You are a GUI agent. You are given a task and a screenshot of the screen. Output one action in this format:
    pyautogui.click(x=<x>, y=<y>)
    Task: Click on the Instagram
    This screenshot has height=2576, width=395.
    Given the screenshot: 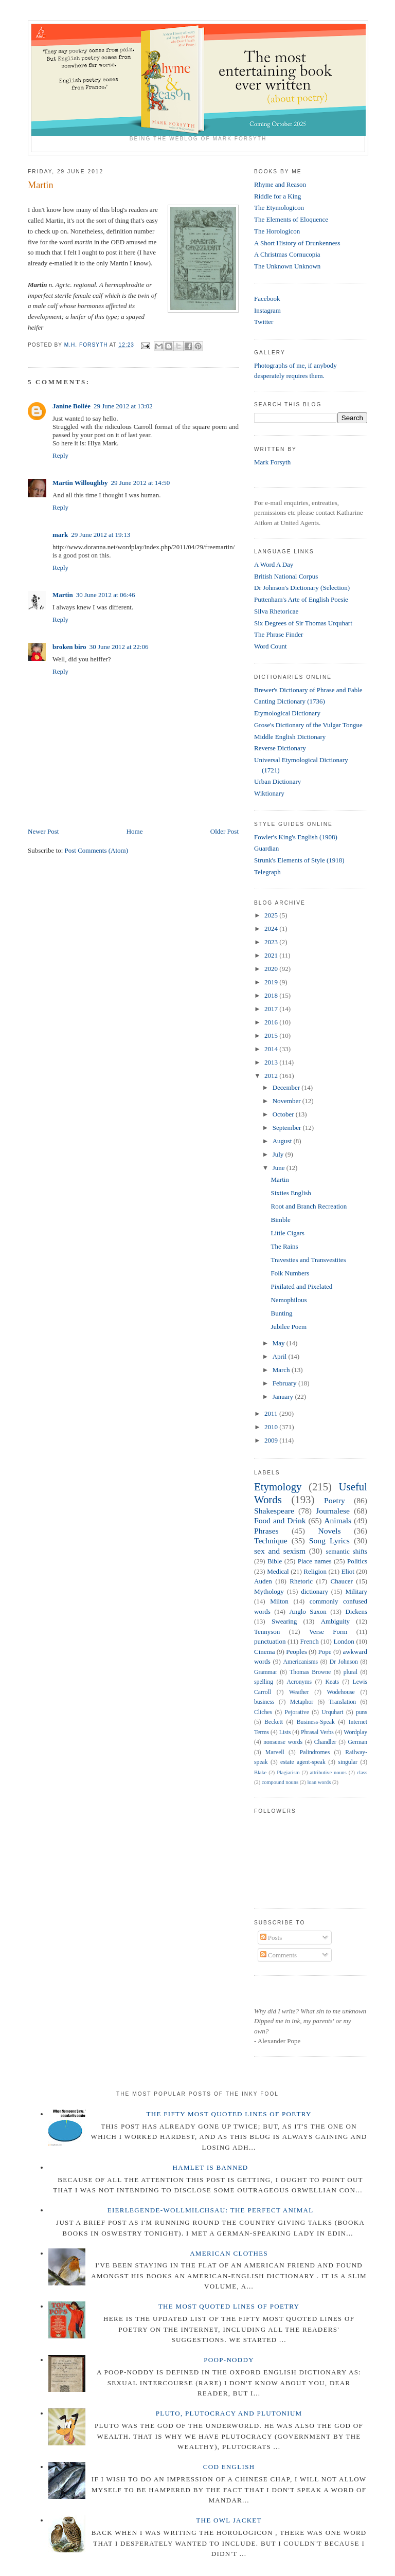 What is the action you would take?
    pyautogui.click(x=267, y=310)
    